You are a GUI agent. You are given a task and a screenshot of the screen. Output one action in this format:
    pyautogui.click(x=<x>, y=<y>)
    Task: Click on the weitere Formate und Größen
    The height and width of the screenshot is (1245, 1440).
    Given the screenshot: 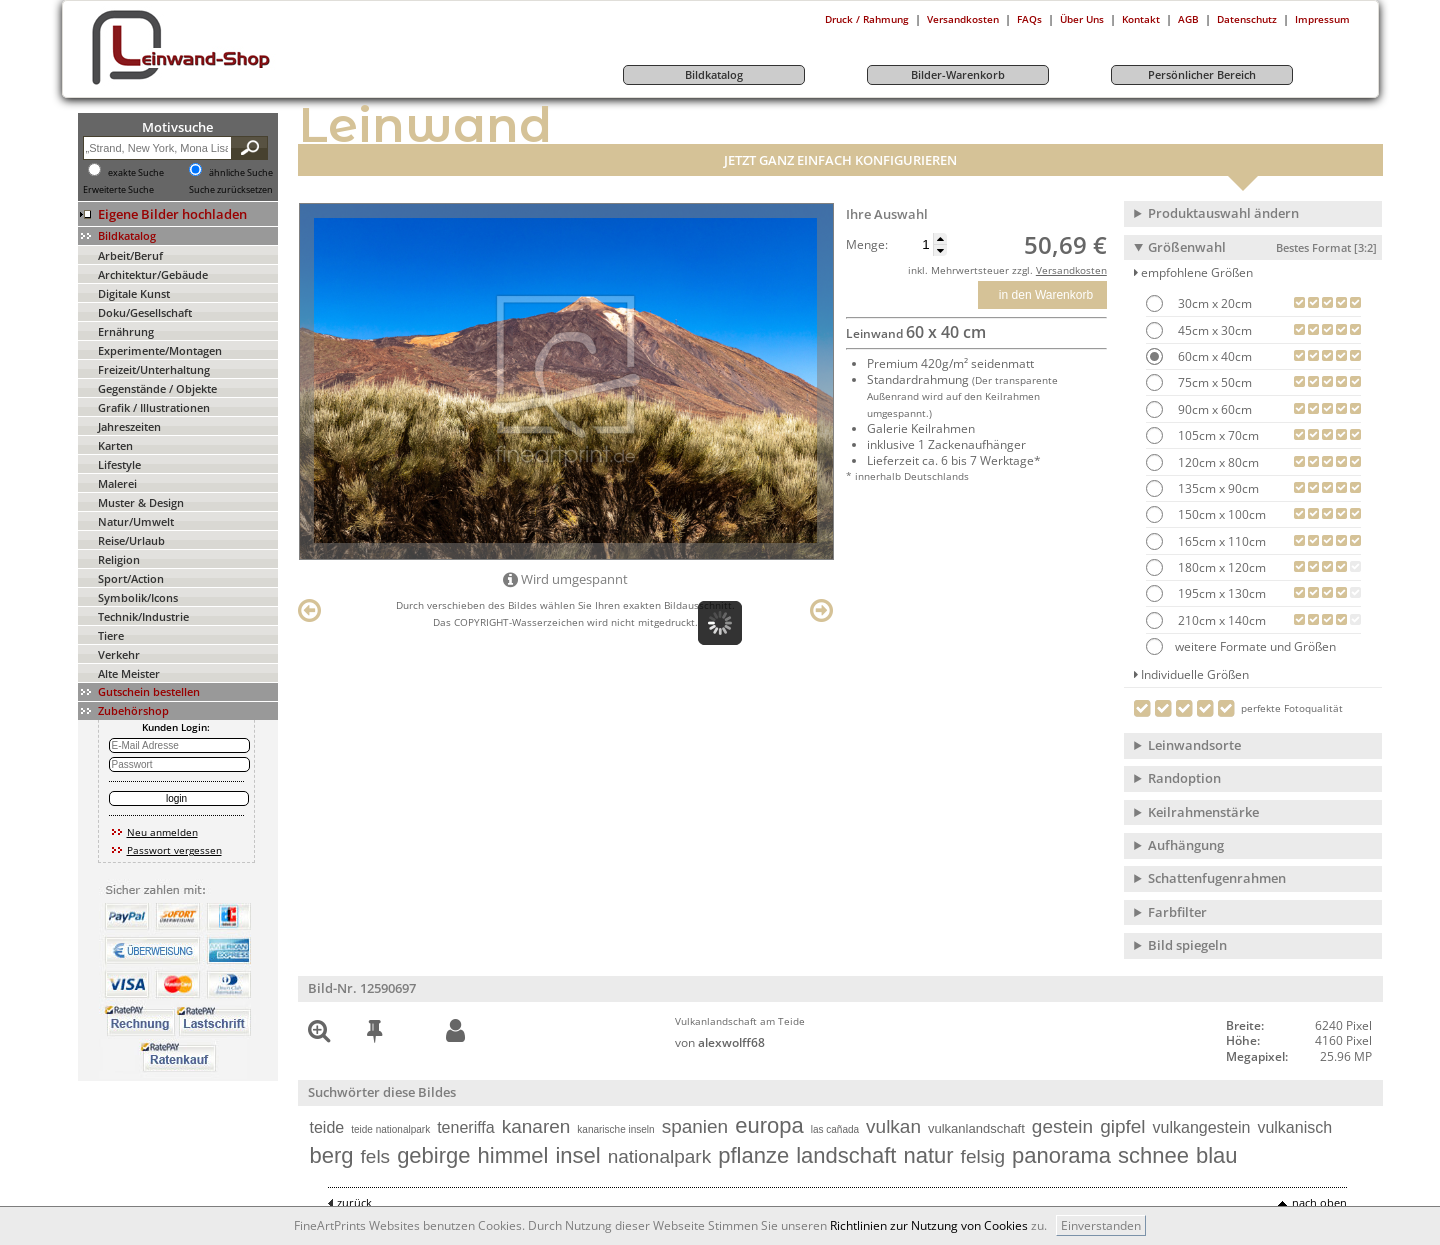 What is the action you would take?
    pyautogui.click(x=1241, y=646)
    